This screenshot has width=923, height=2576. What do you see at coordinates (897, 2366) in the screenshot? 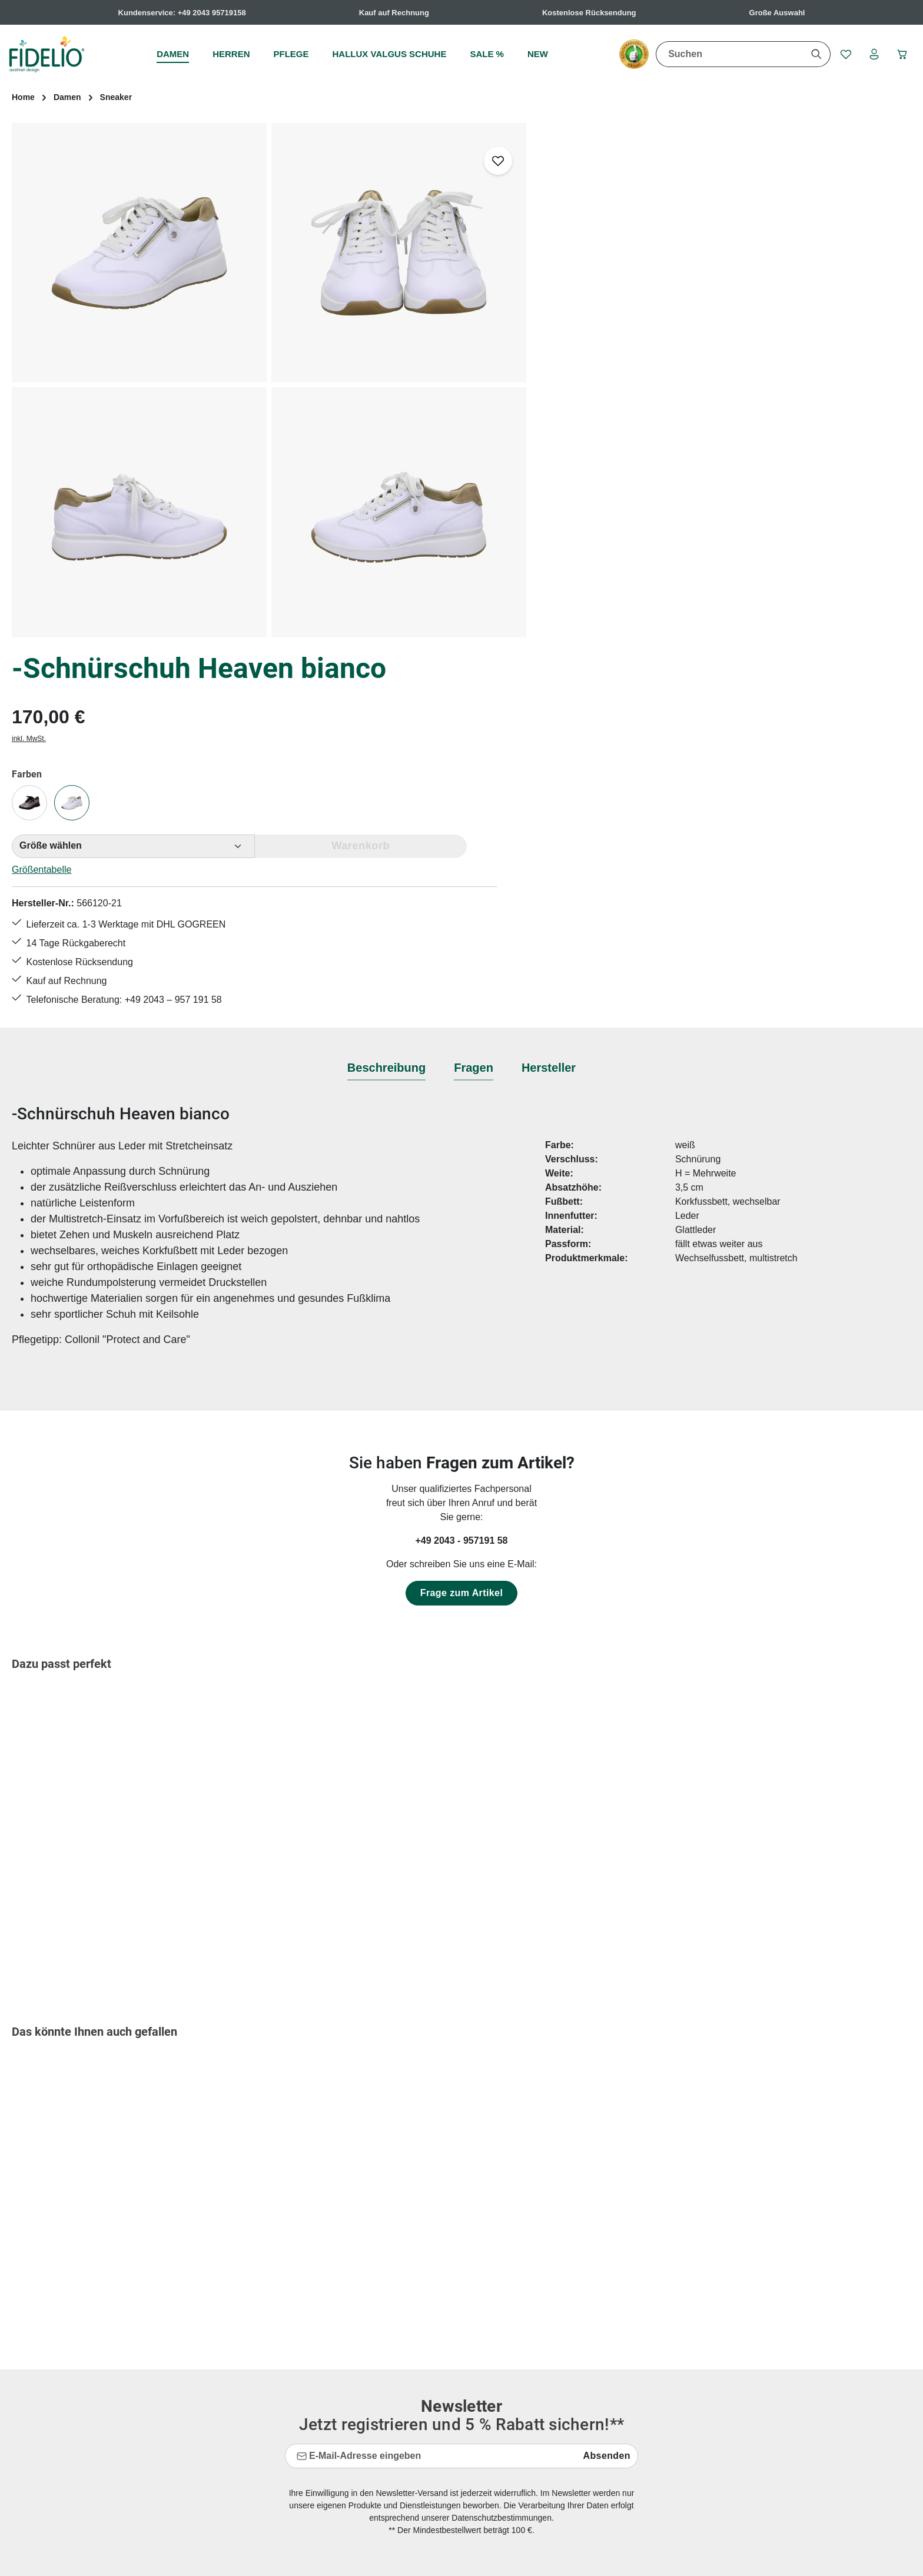
I see `mehr...` at bounding box center [897, 2366].